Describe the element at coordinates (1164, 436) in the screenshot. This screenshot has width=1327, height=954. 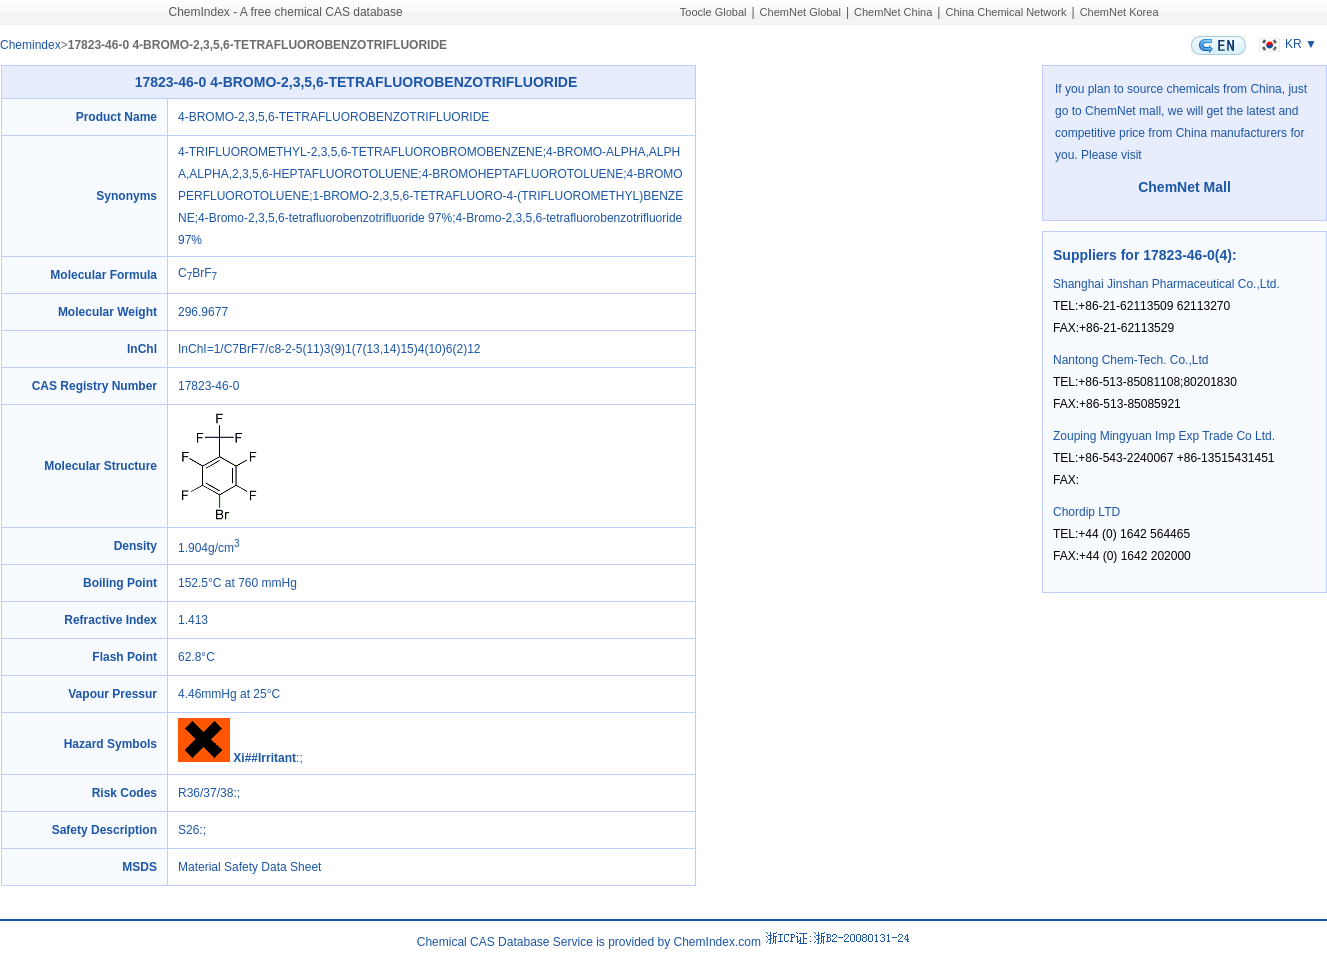
I see `Zouping Mingyuan Imp Exp Trade Co Ltd.` at that location.